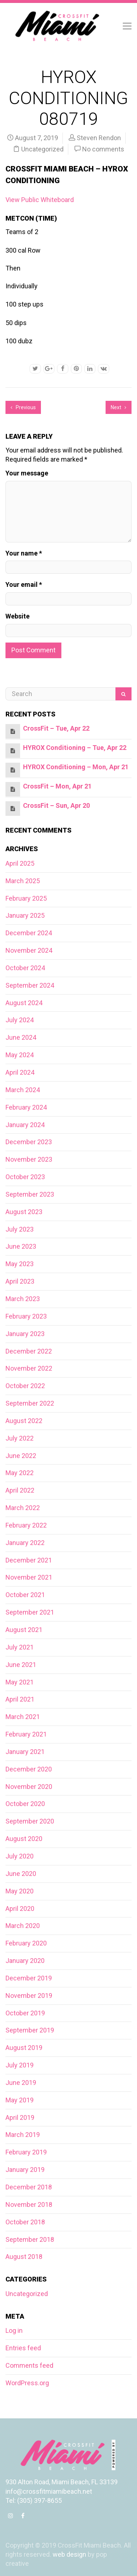  I want to click on May 2021, so click(19, 1682).